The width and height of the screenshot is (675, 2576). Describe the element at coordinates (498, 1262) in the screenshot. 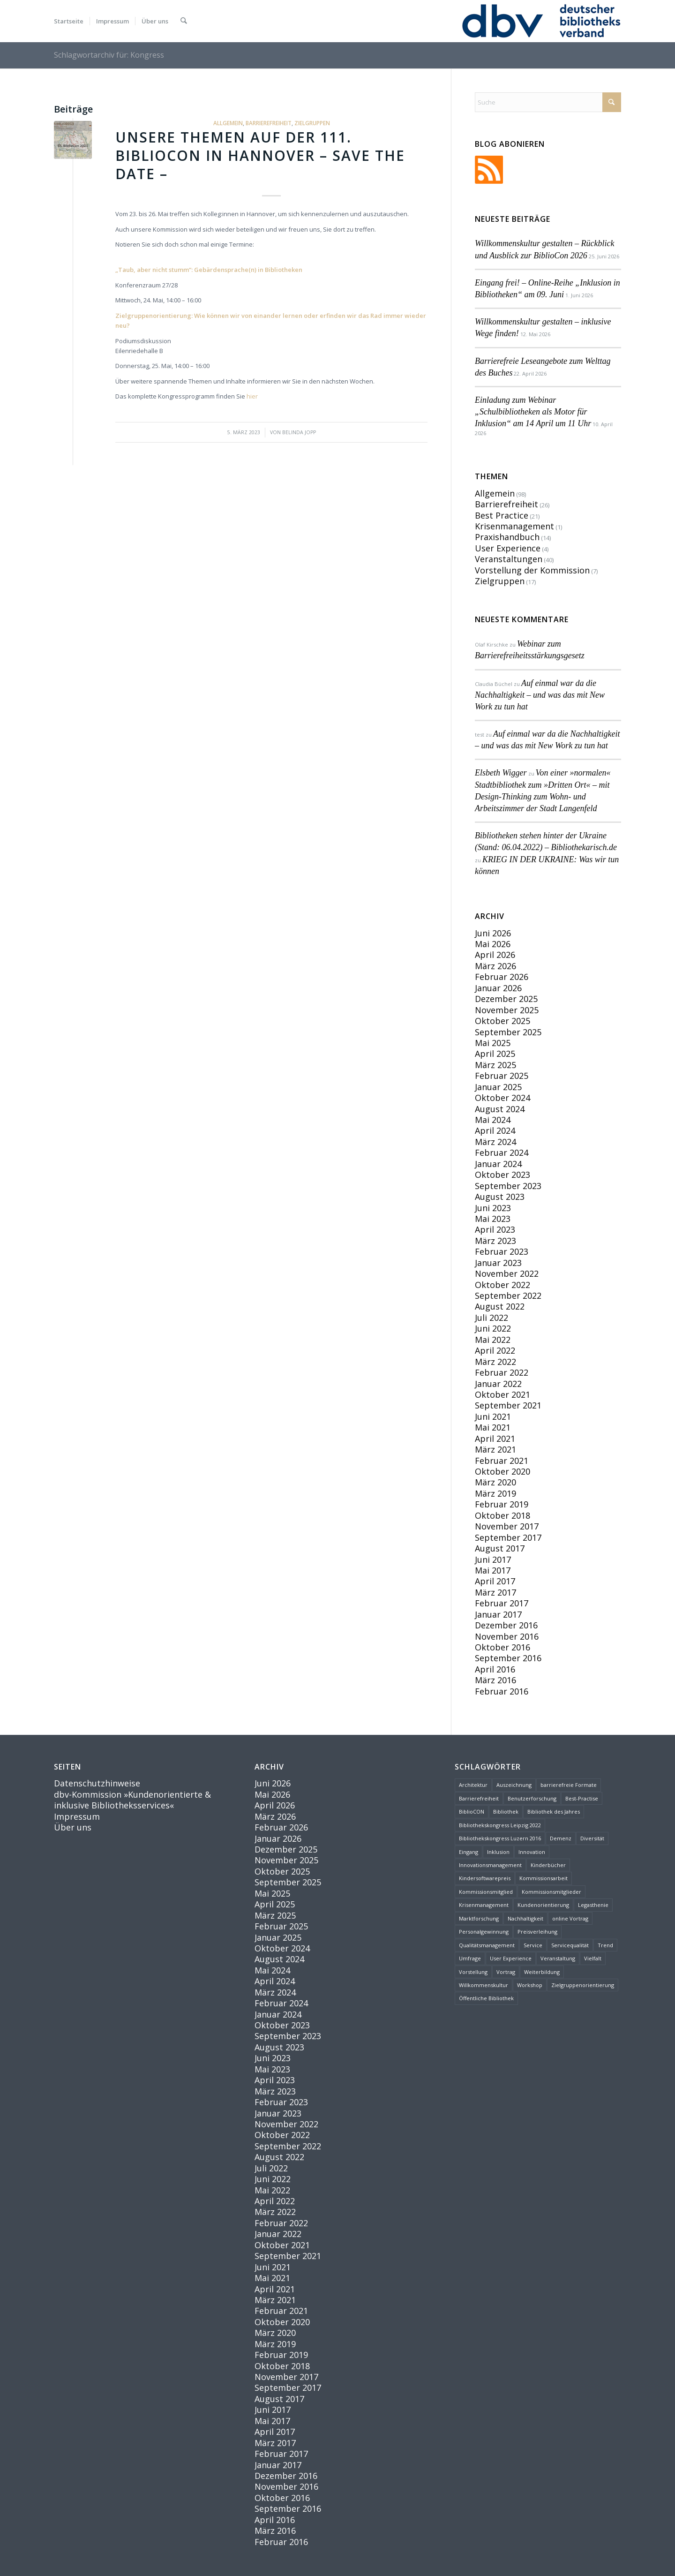

I see `Januar 2023` at that location.